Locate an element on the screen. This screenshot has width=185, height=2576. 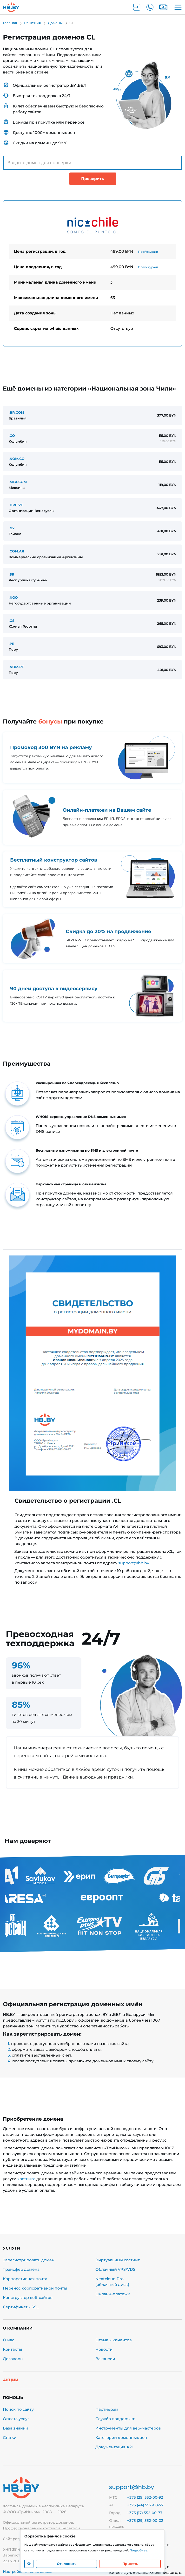
Трансфер домена is located at coordinates (21, 2269).